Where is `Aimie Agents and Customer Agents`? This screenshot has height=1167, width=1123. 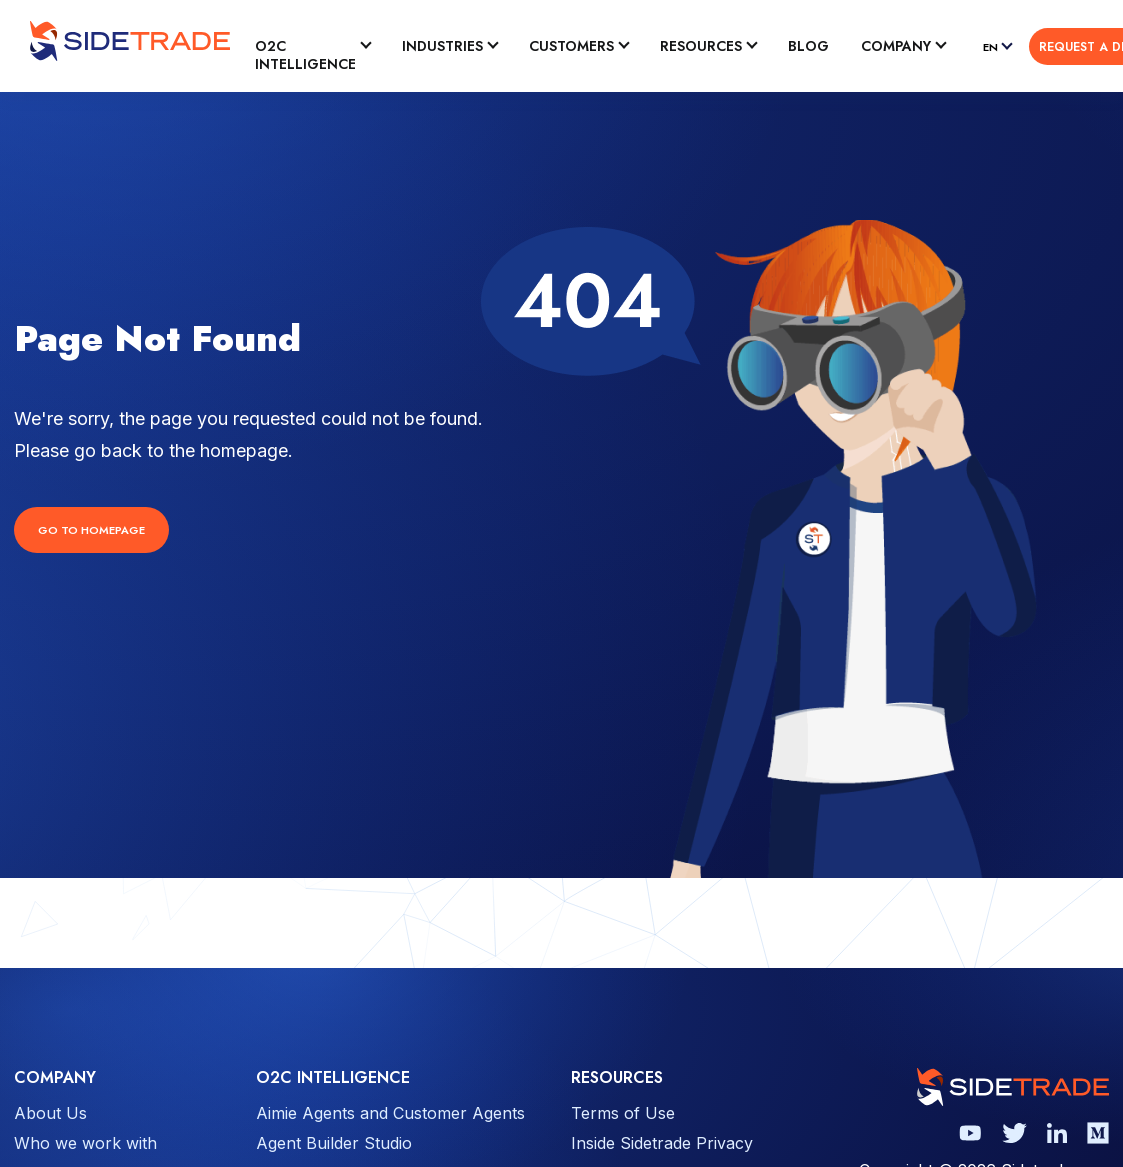
Aimie Agents and Customer Agents is located at coordinates (390, 1113).